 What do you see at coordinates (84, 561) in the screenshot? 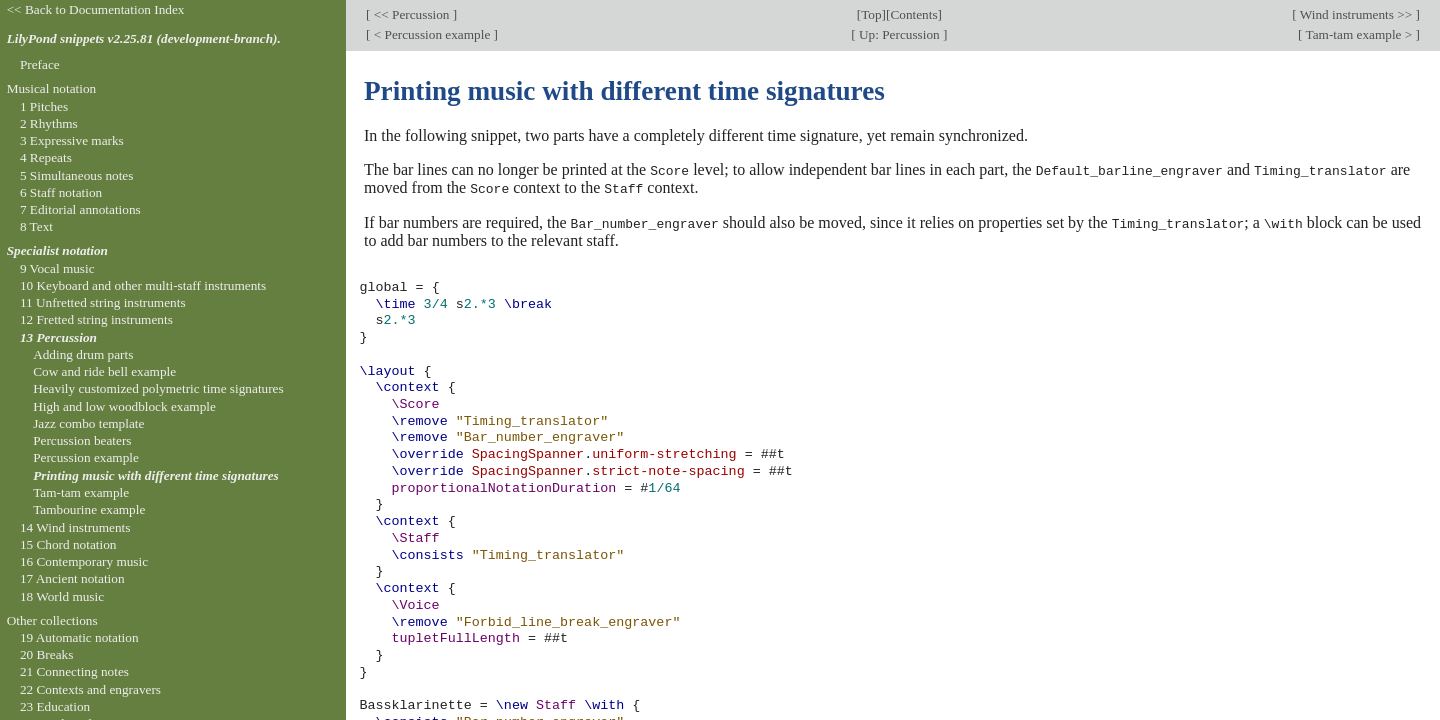
I see `16 Contemporary music` at bounding box center [84, 561].